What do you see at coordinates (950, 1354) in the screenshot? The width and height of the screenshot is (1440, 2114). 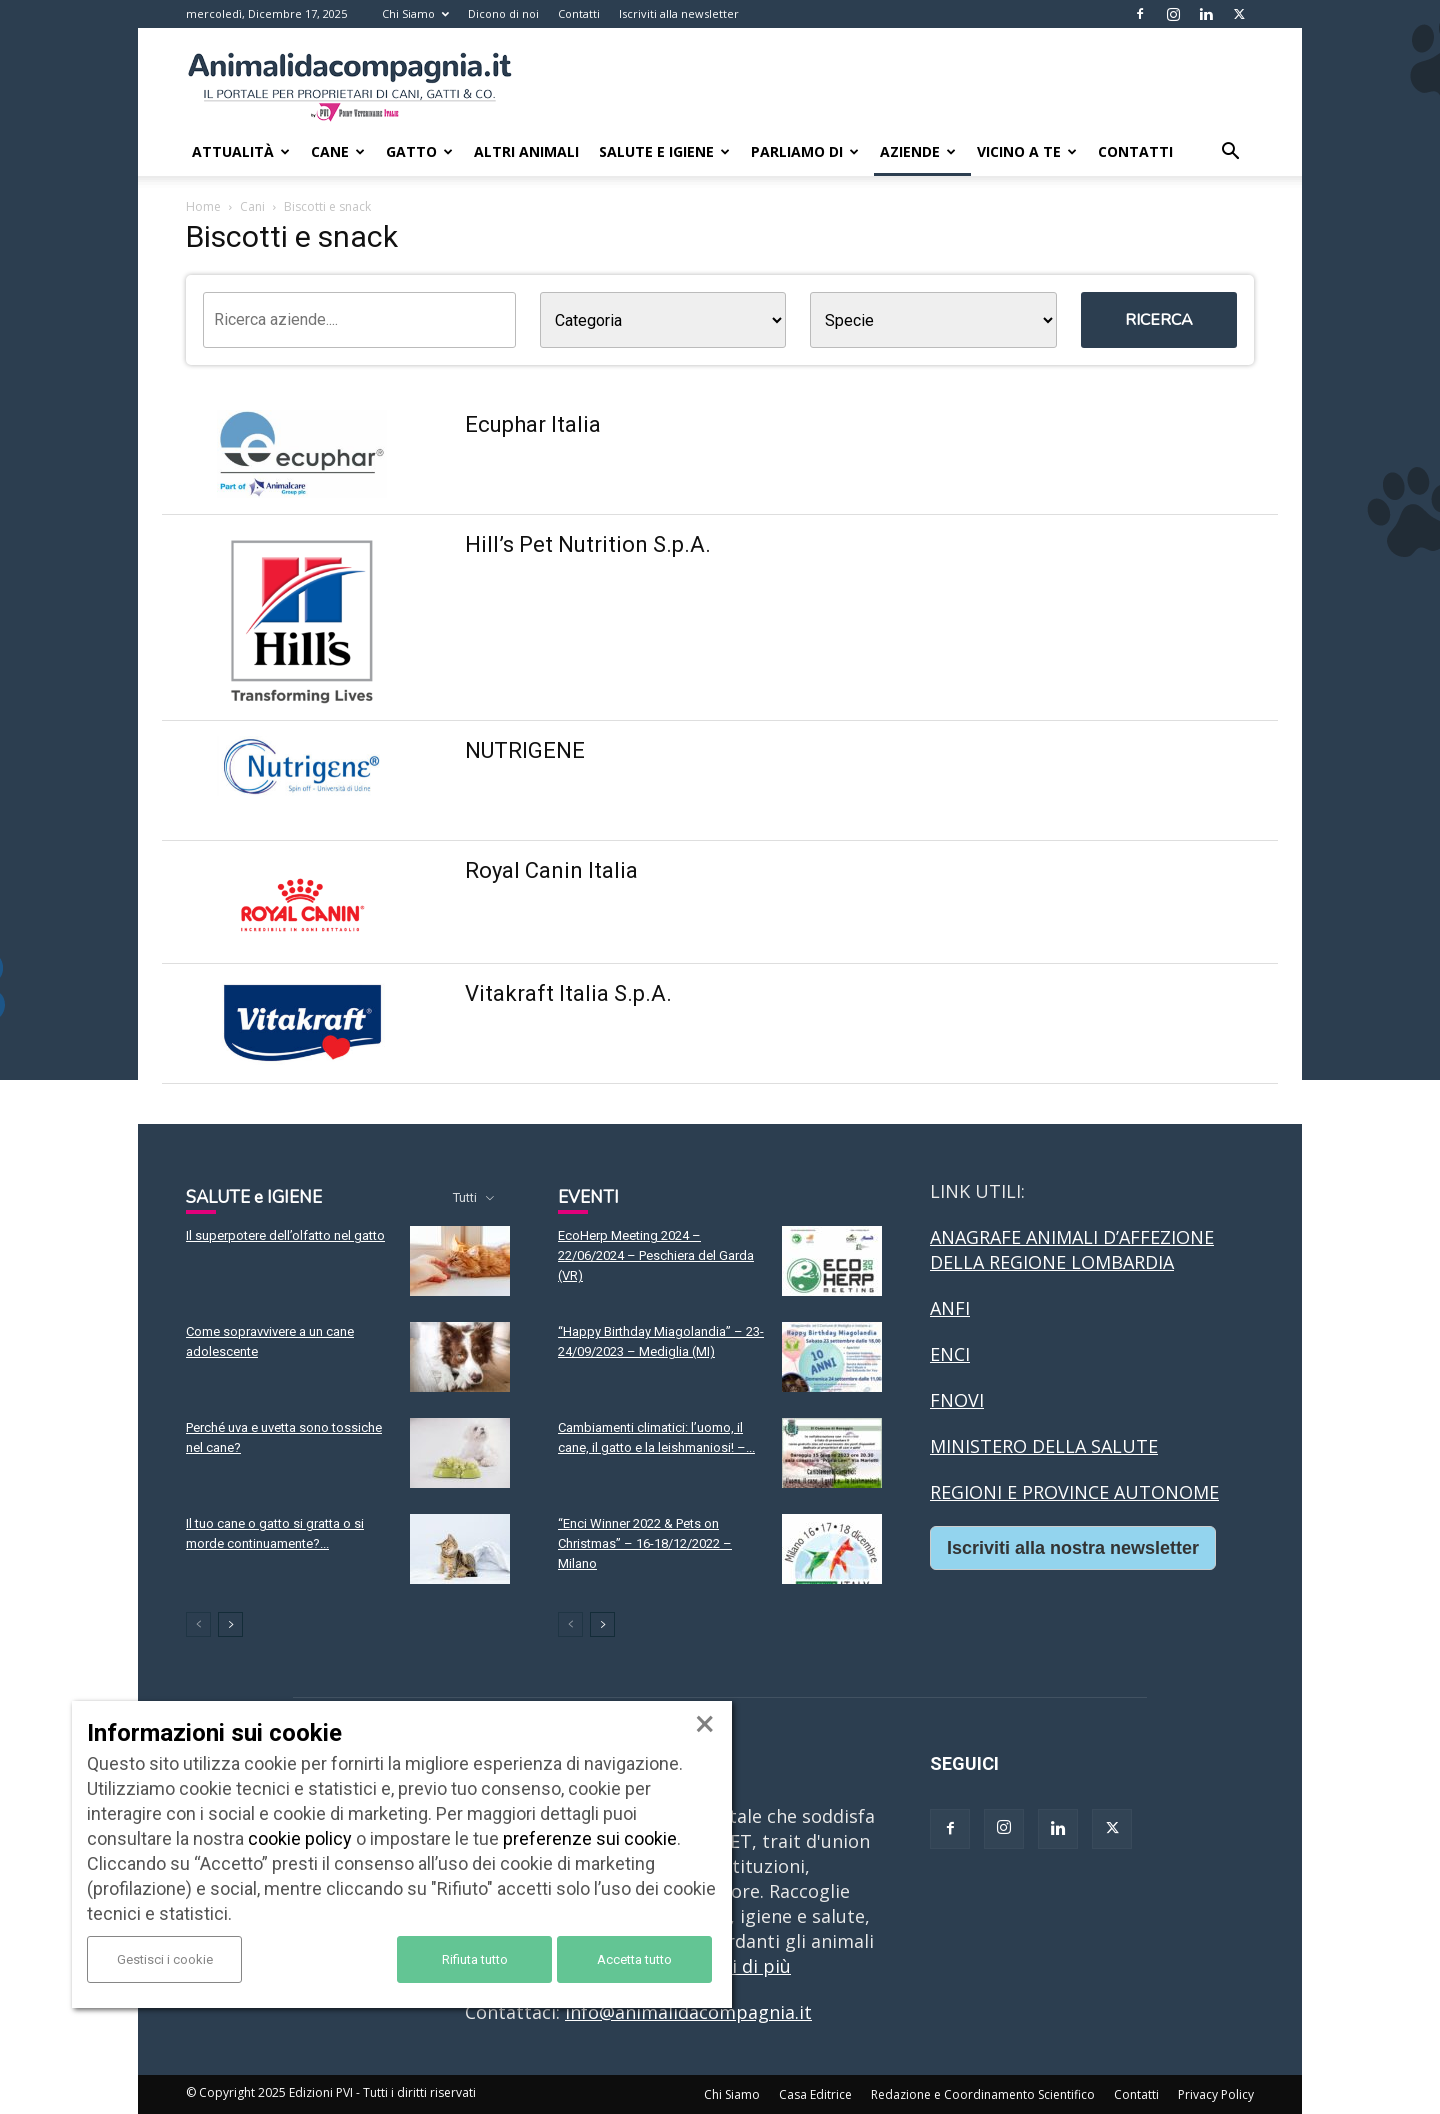 I see `ENCI` at bounding box center [950, 1354].